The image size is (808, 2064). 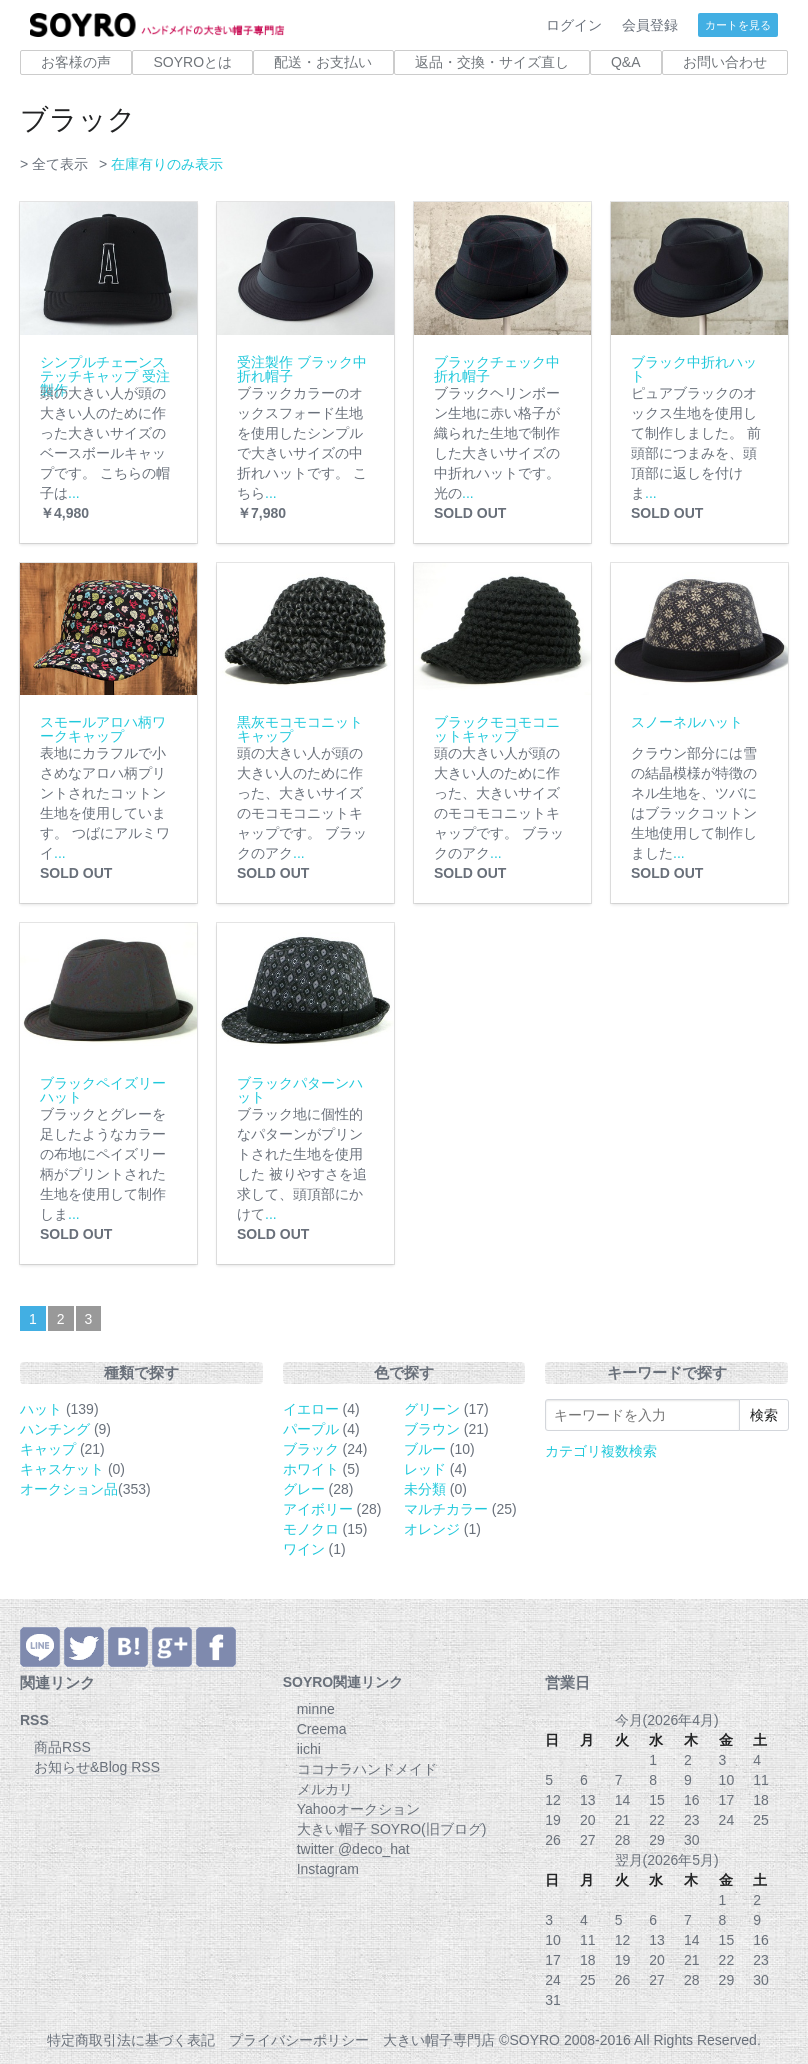 I want to click on スモールアロハ柄ワークキャップ, so click(x=103, y=729).